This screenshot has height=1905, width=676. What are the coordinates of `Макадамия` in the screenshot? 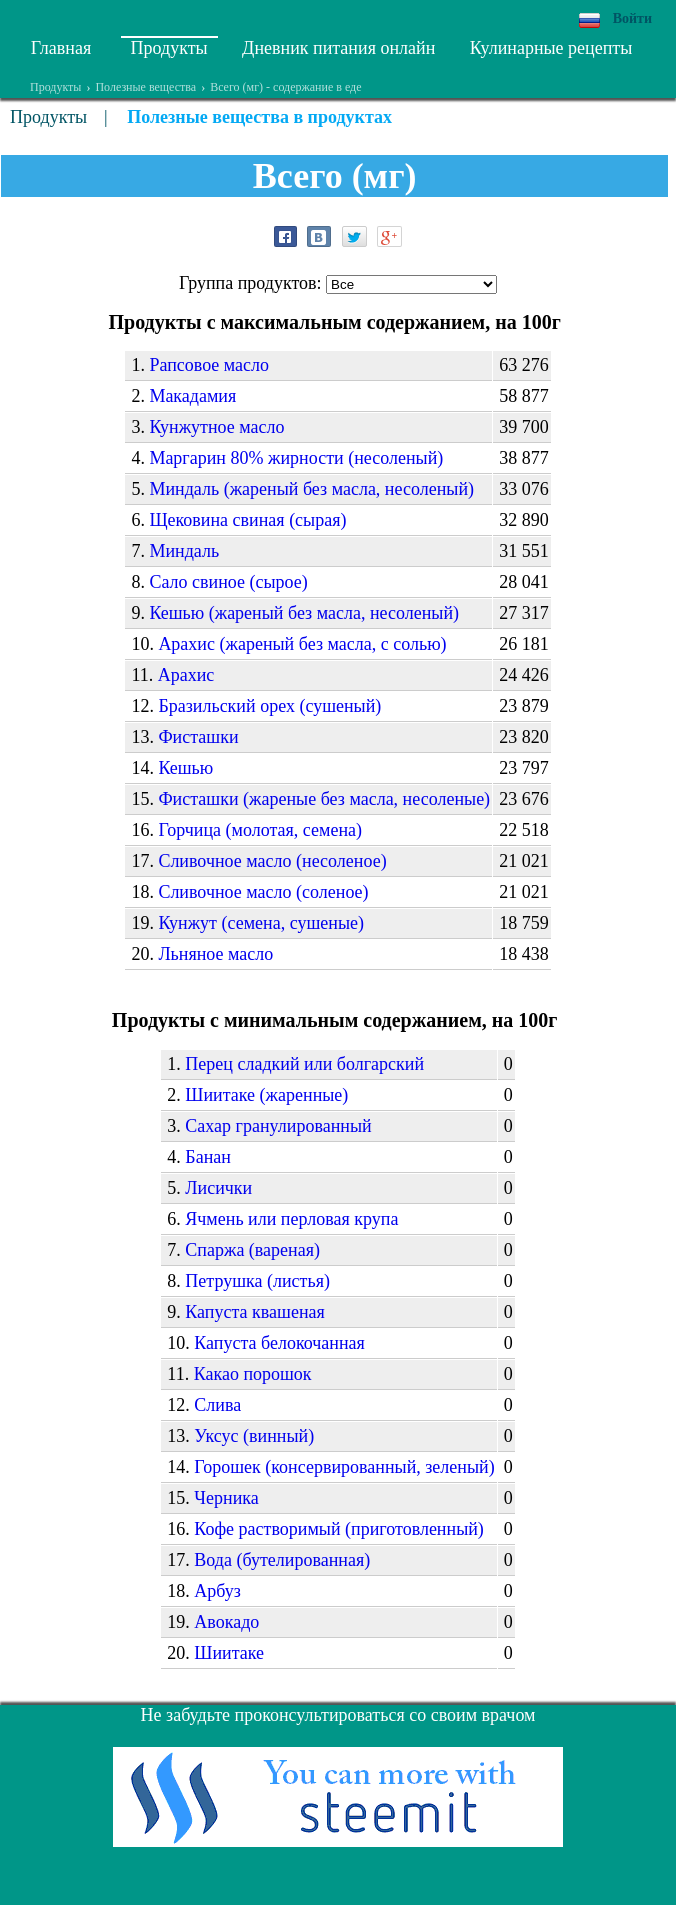 It's located at (192, 396).